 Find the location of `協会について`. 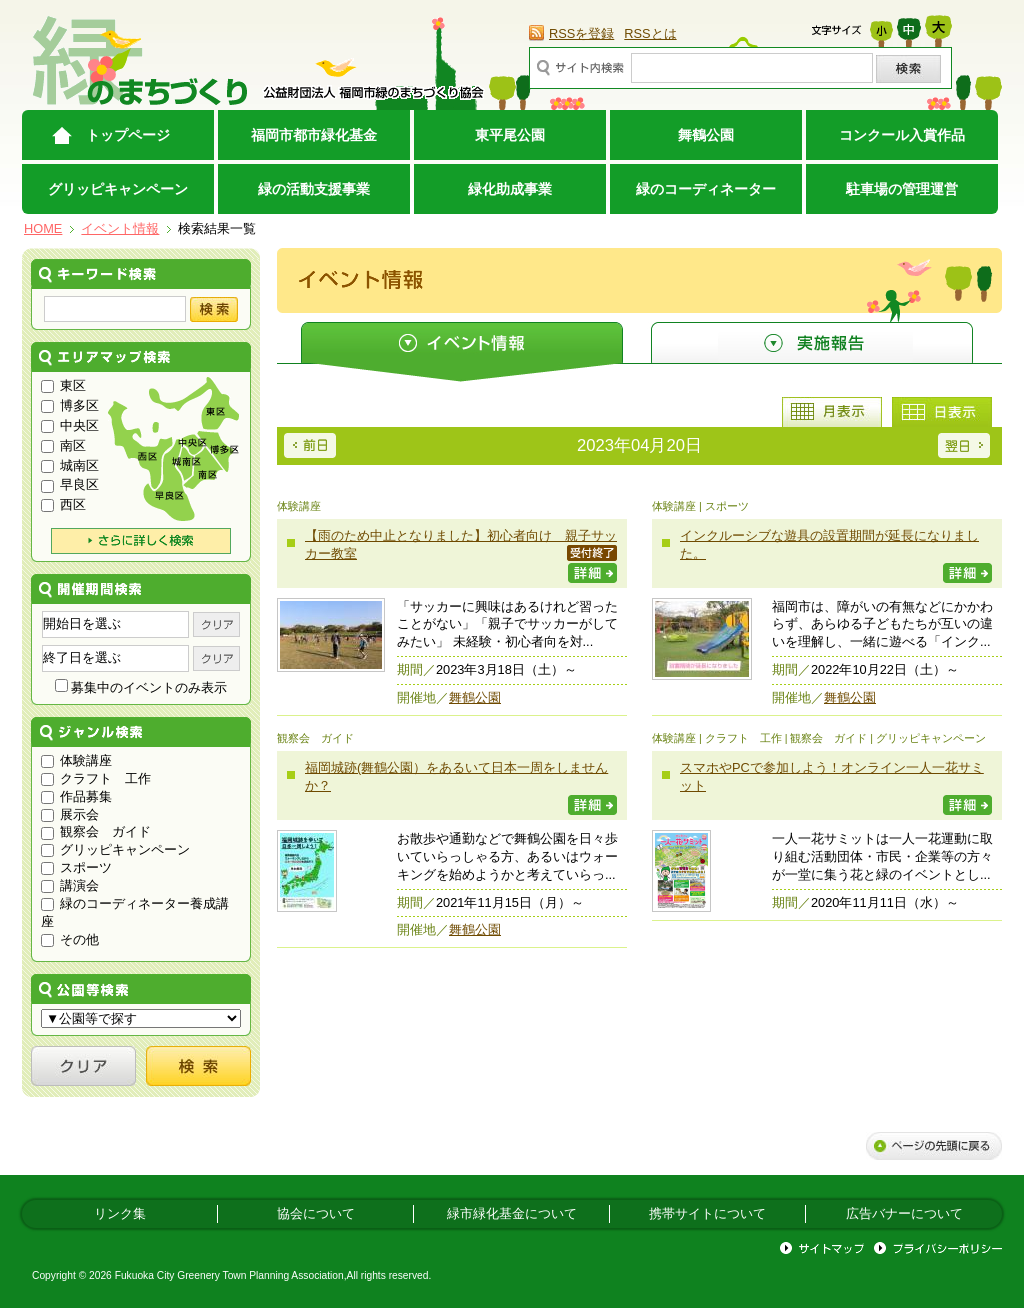

協会について is located at coordinates (316, 1213).